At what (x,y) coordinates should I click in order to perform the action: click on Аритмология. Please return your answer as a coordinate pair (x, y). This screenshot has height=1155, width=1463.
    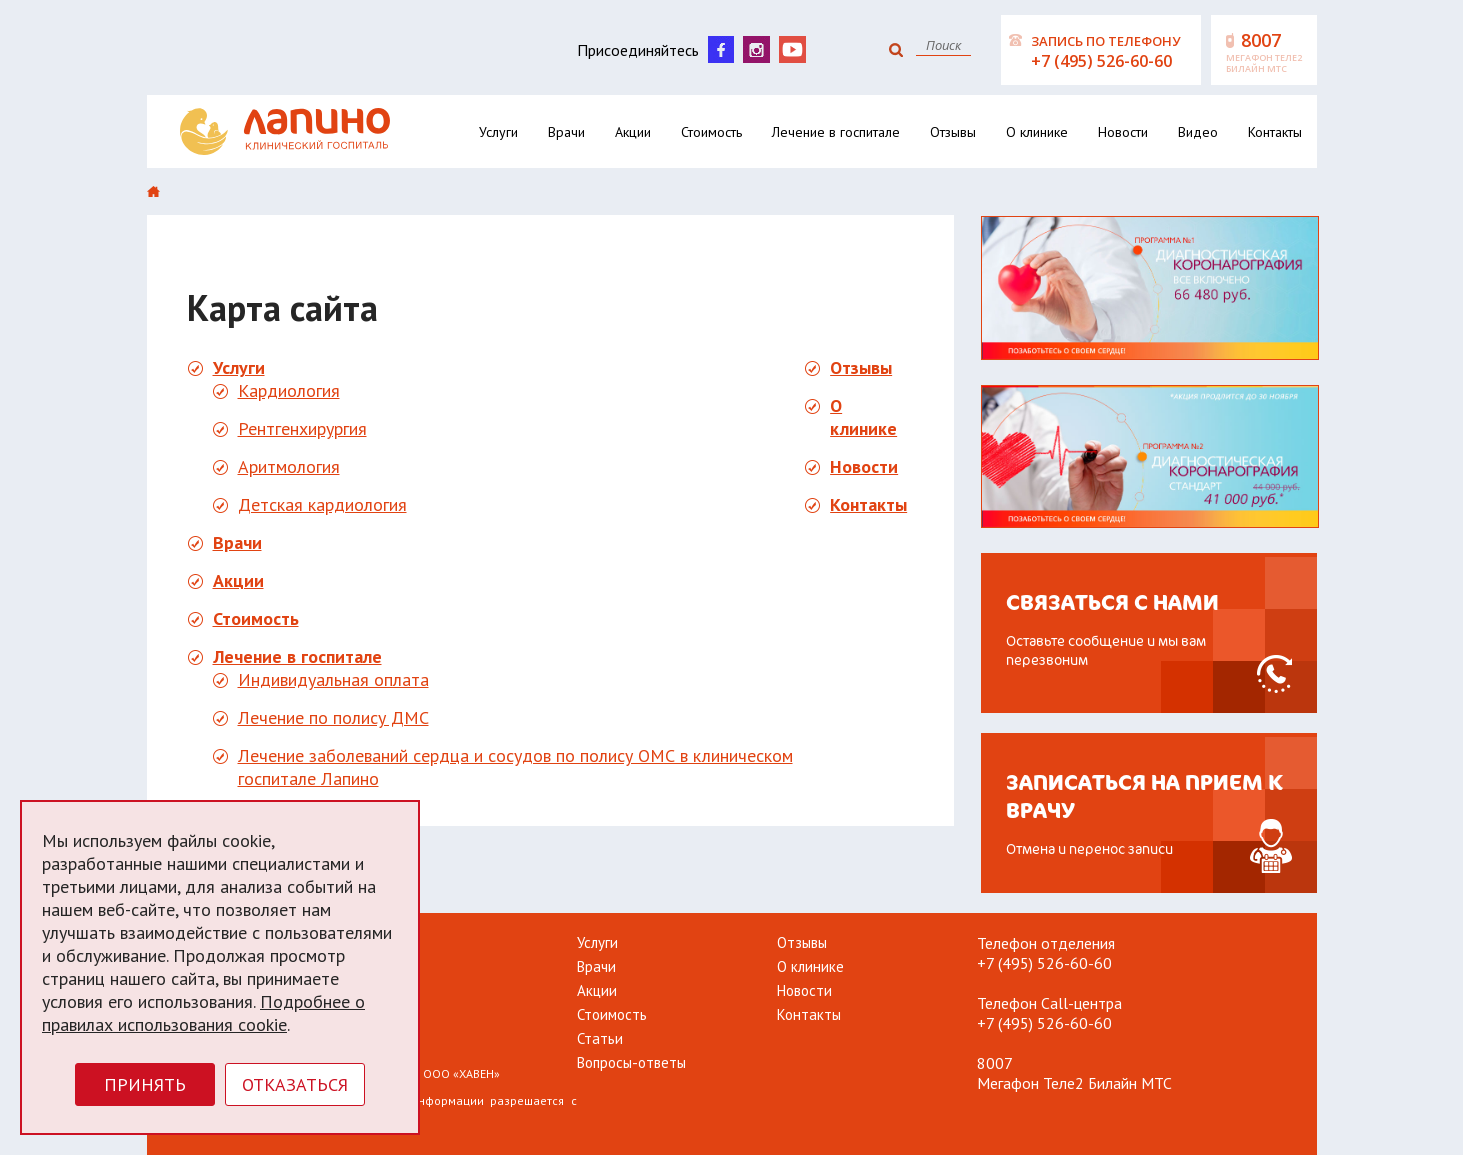
    Looking at the image, I should click on (289, 466).